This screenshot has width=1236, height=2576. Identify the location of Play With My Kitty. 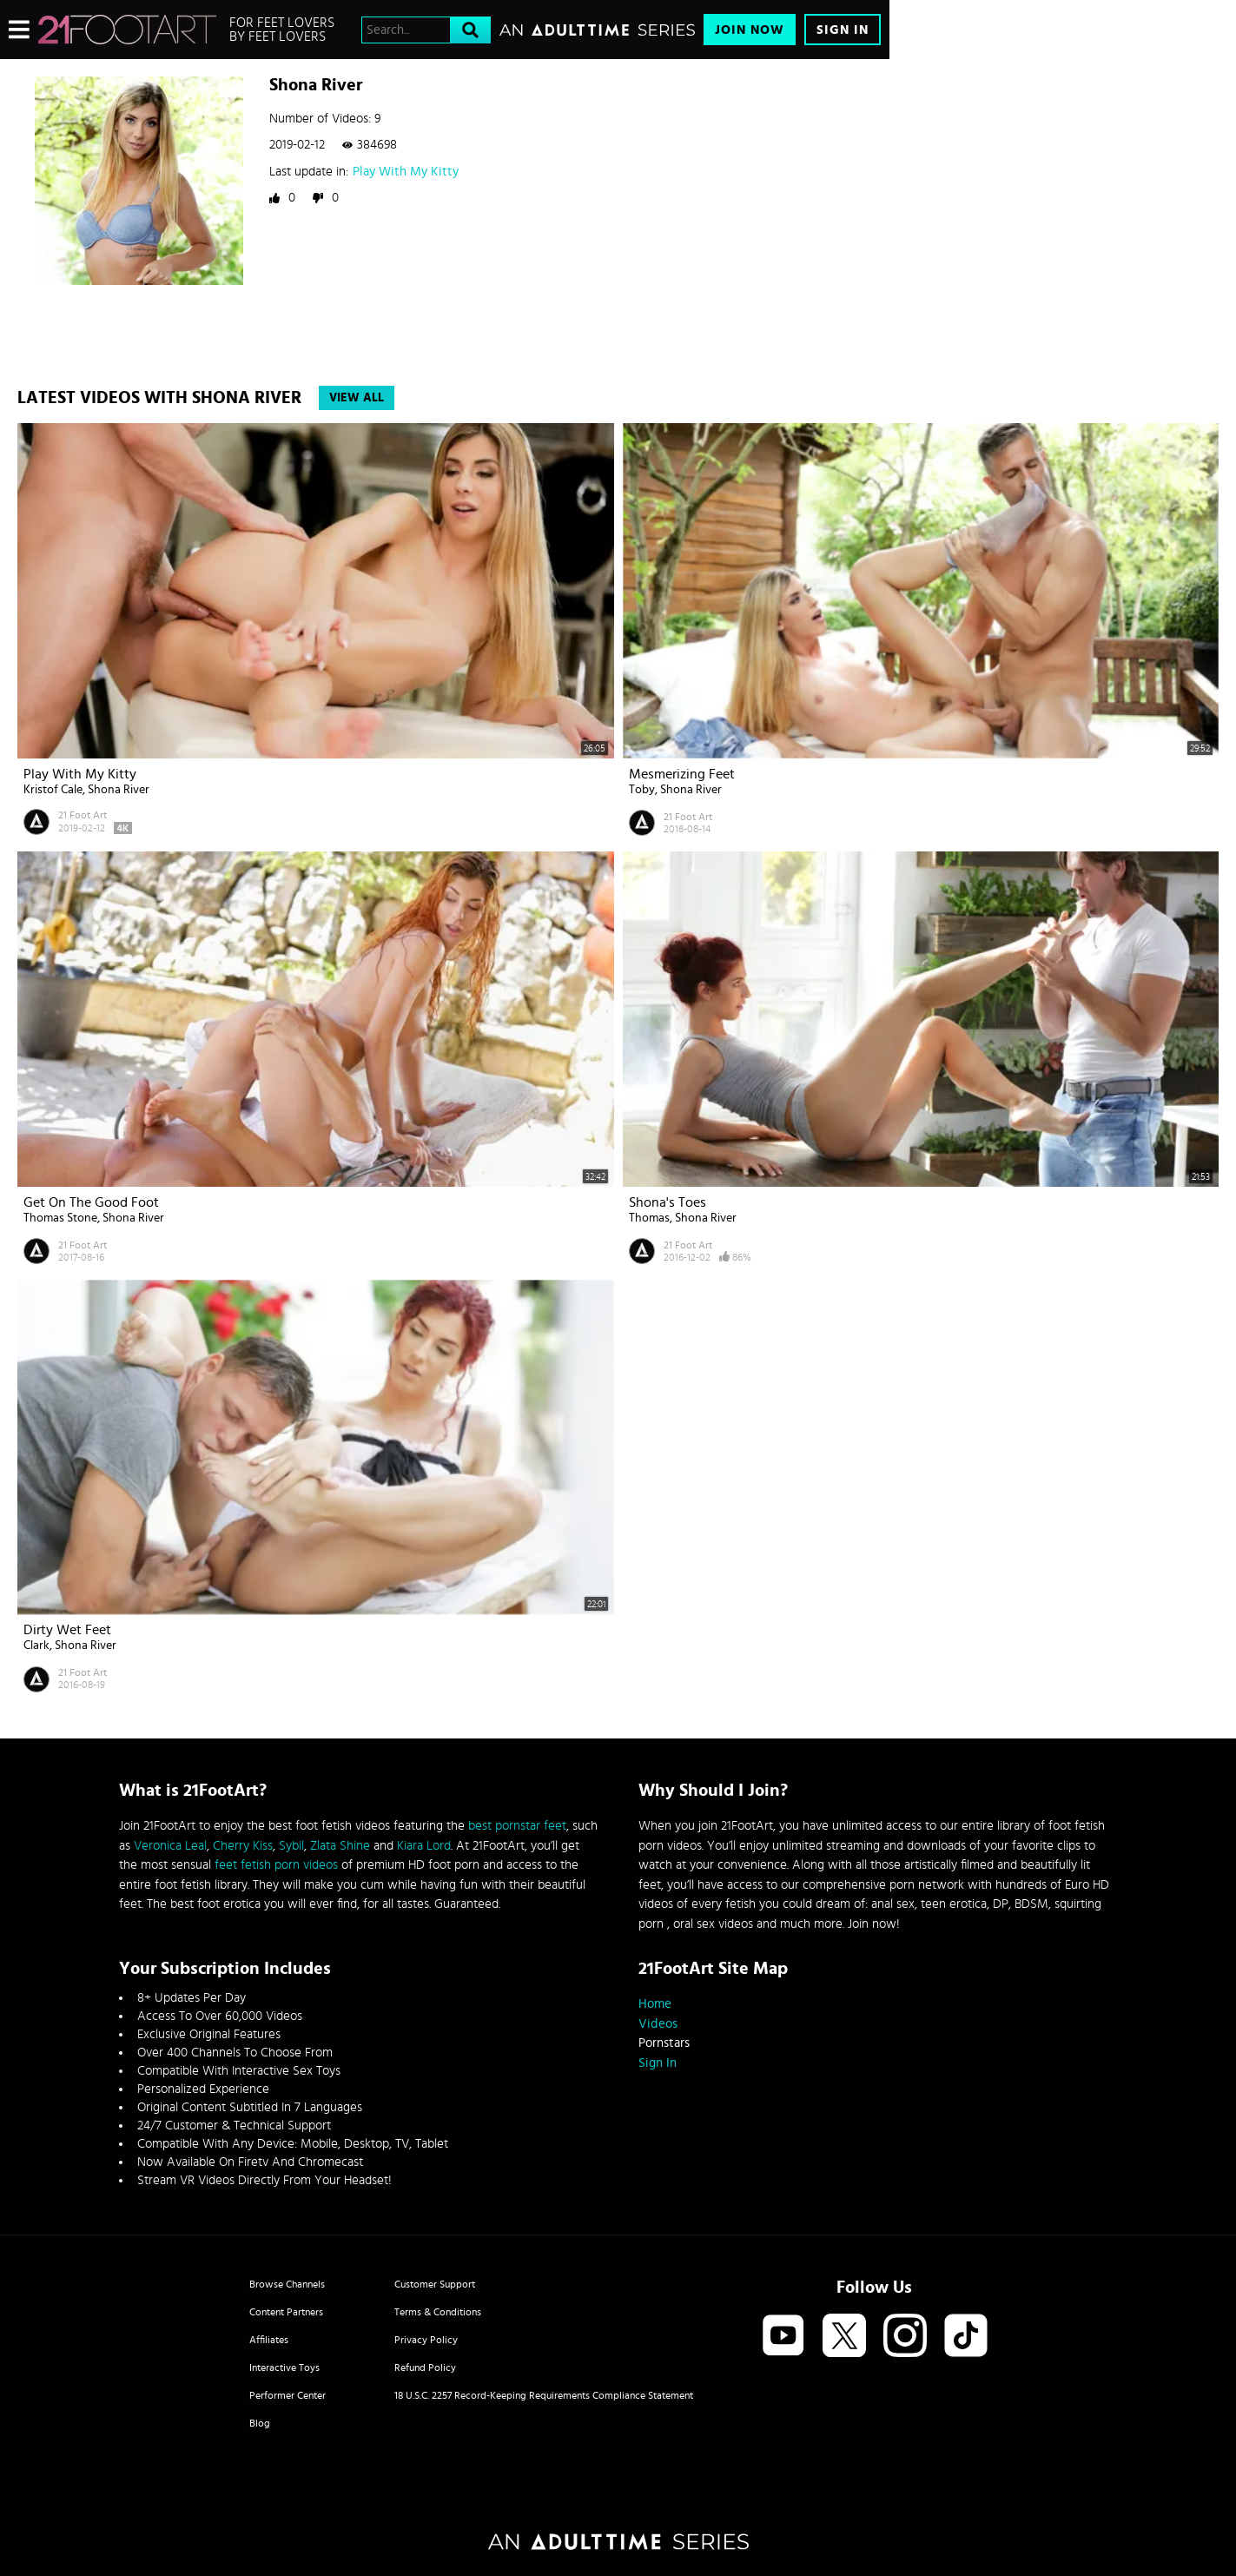
(406, 171).